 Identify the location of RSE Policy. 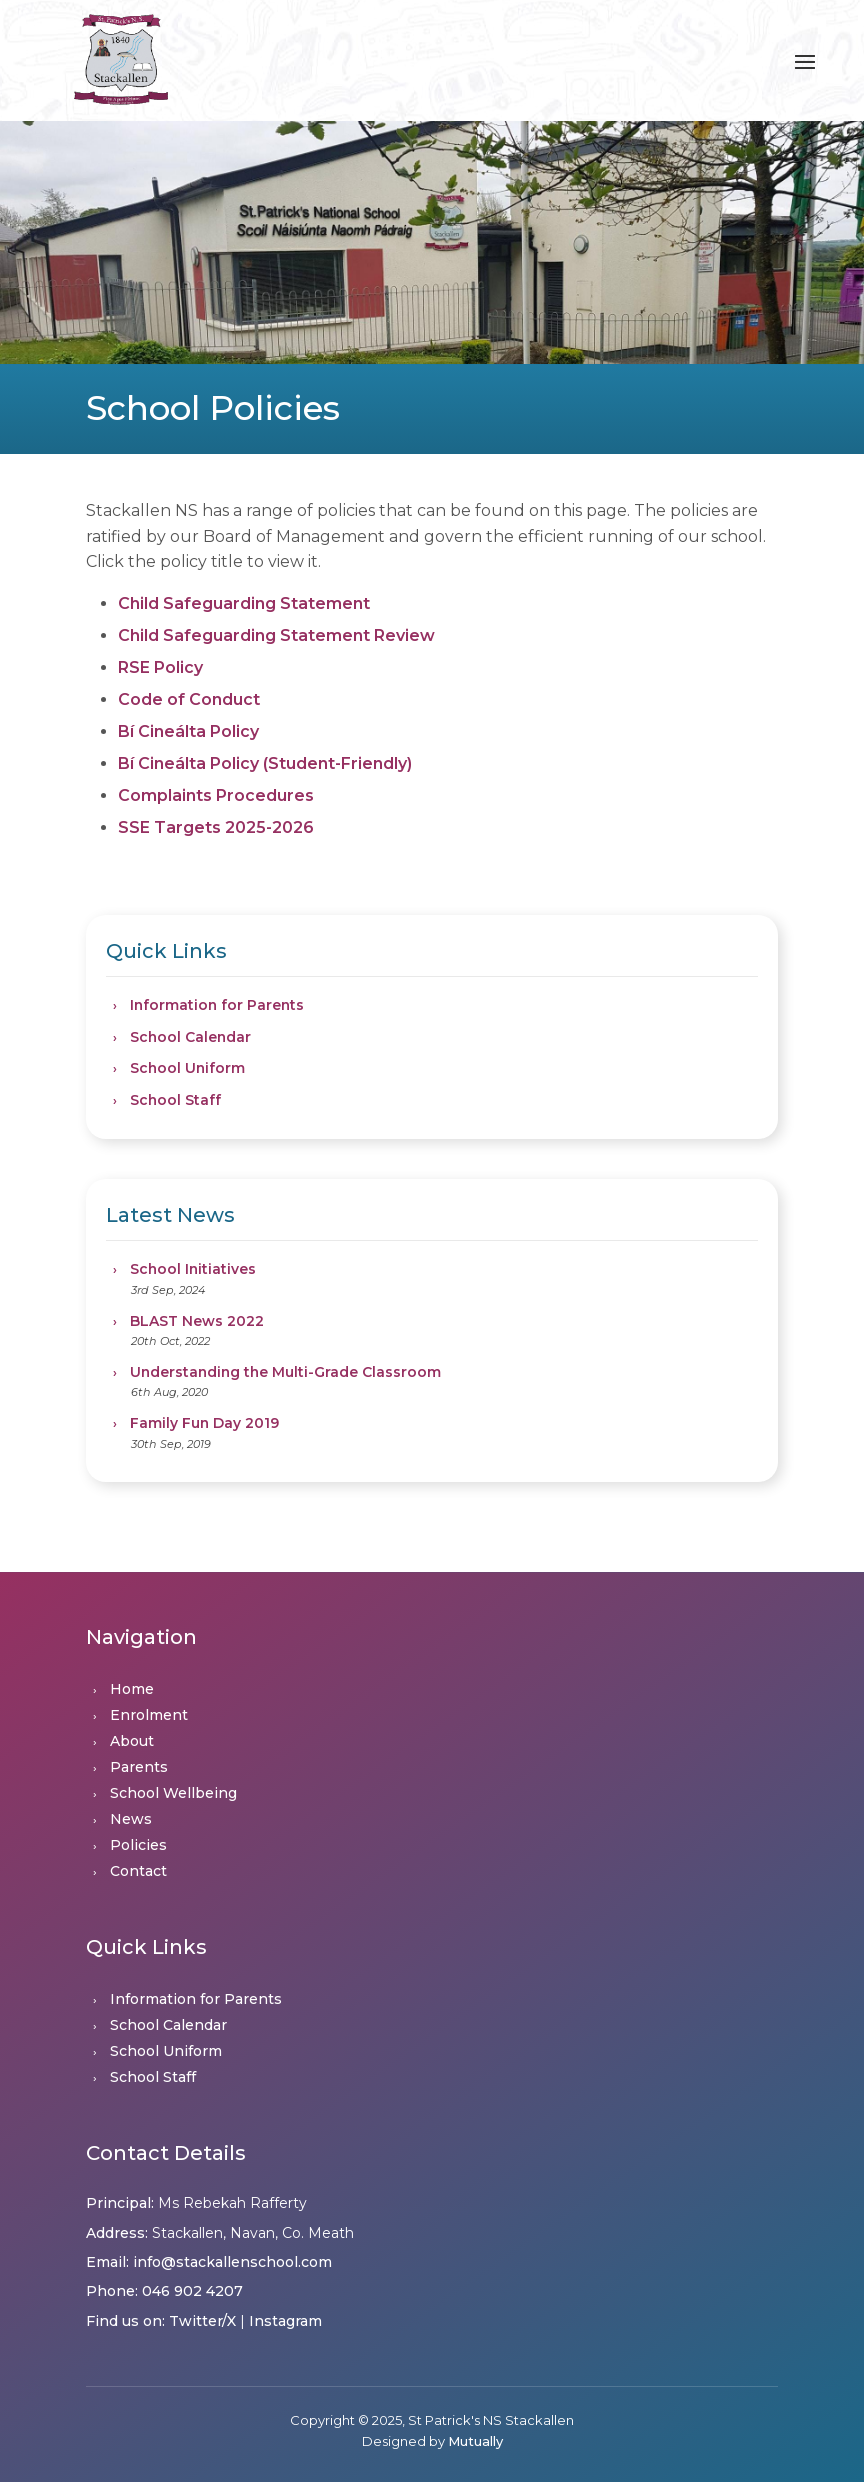
(160, 667).